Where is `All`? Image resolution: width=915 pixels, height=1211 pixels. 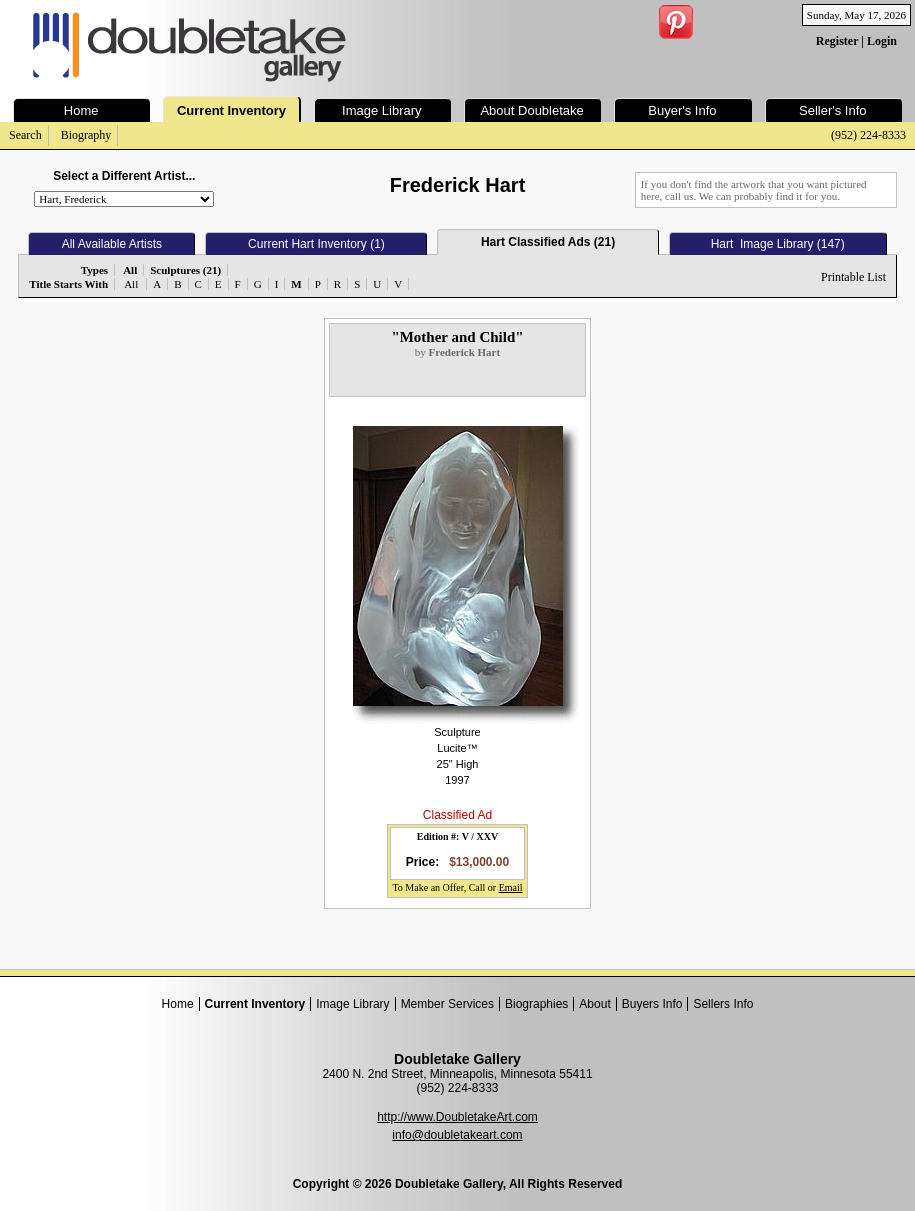 All is located at coordinates (131, 284).